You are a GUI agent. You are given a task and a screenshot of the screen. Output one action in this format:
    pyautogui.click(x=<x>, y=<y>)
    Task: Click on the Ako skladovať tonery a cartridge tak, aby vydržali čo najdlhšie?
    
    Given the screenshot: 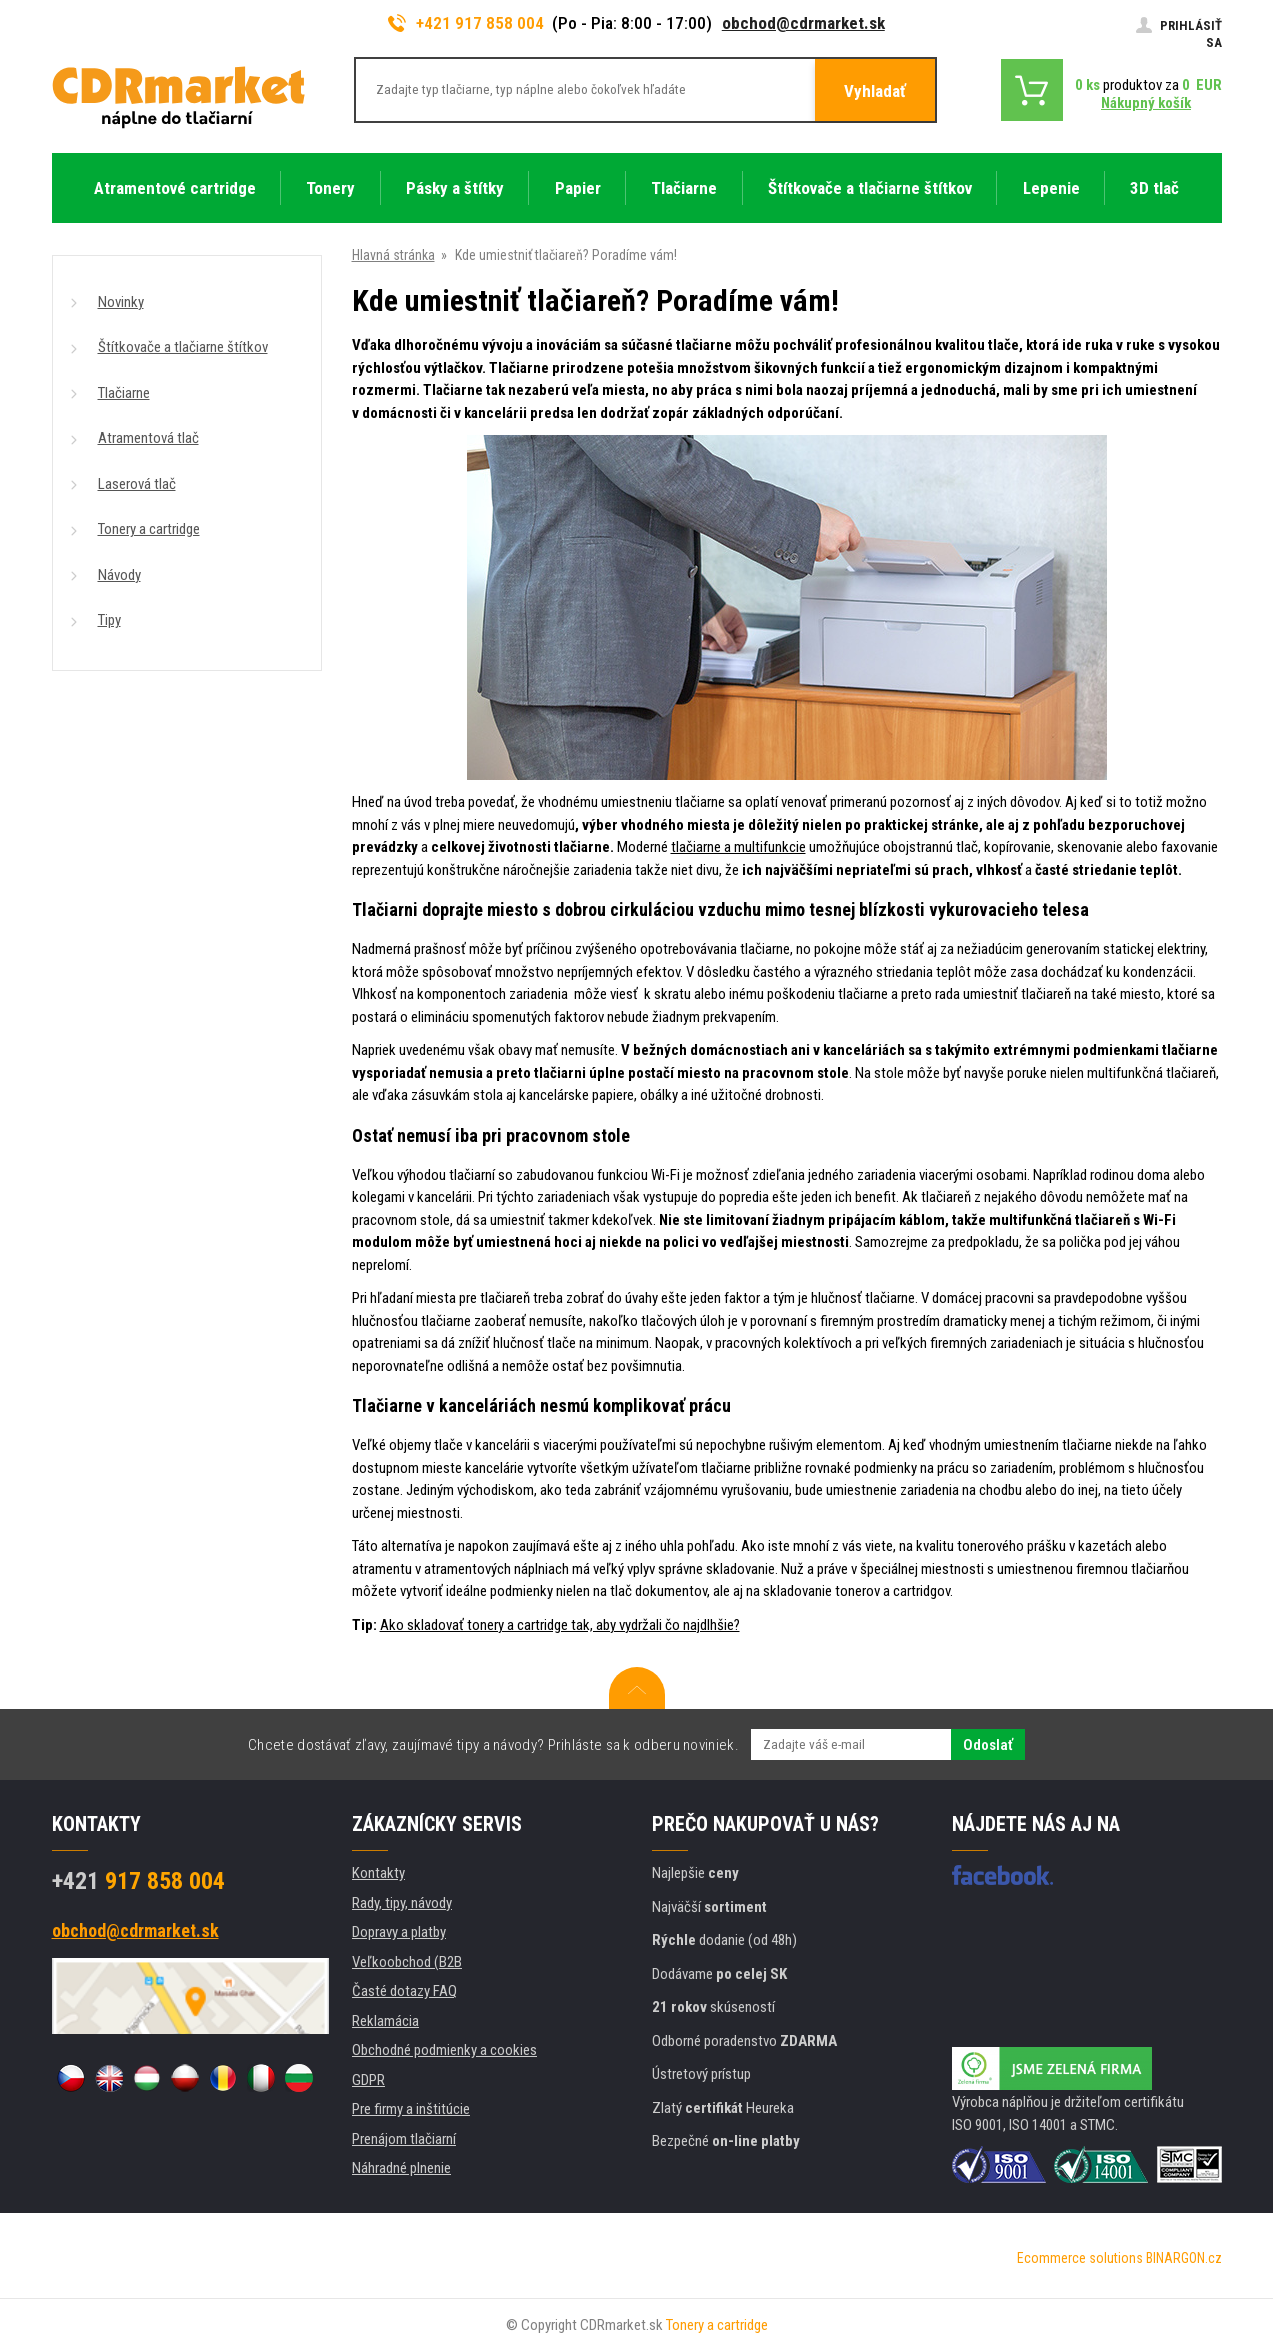 What is the action you would take?
    pyautogui.click(x=560, y=1625)
    